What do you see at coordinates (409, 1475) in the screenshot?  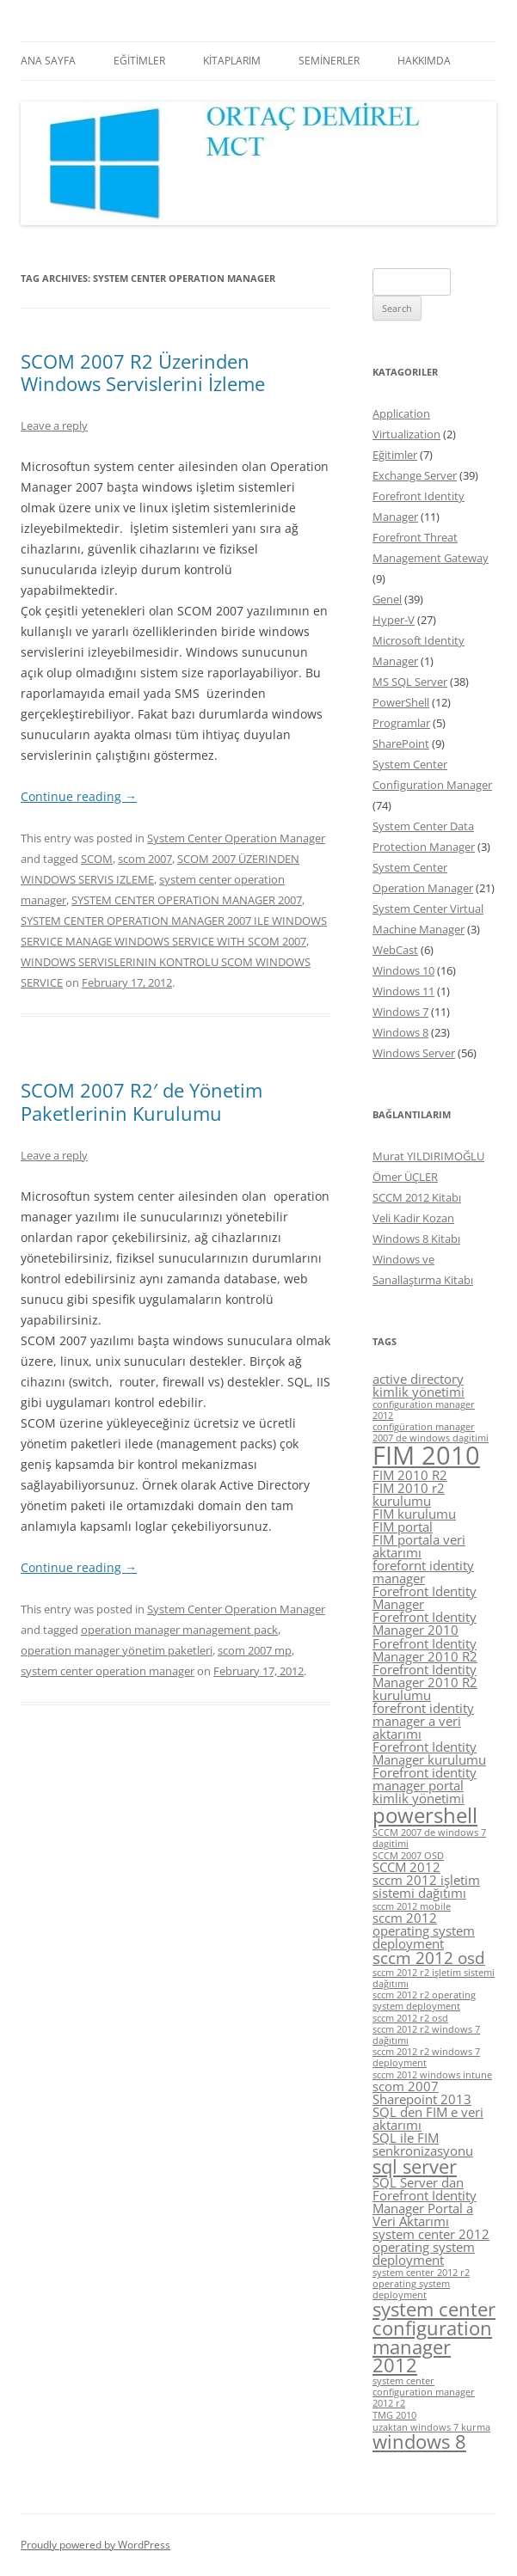 I see `FIM 2010 R2 [FIM 2010 R2 (5 items)]` at bounding box center [409, 1475].